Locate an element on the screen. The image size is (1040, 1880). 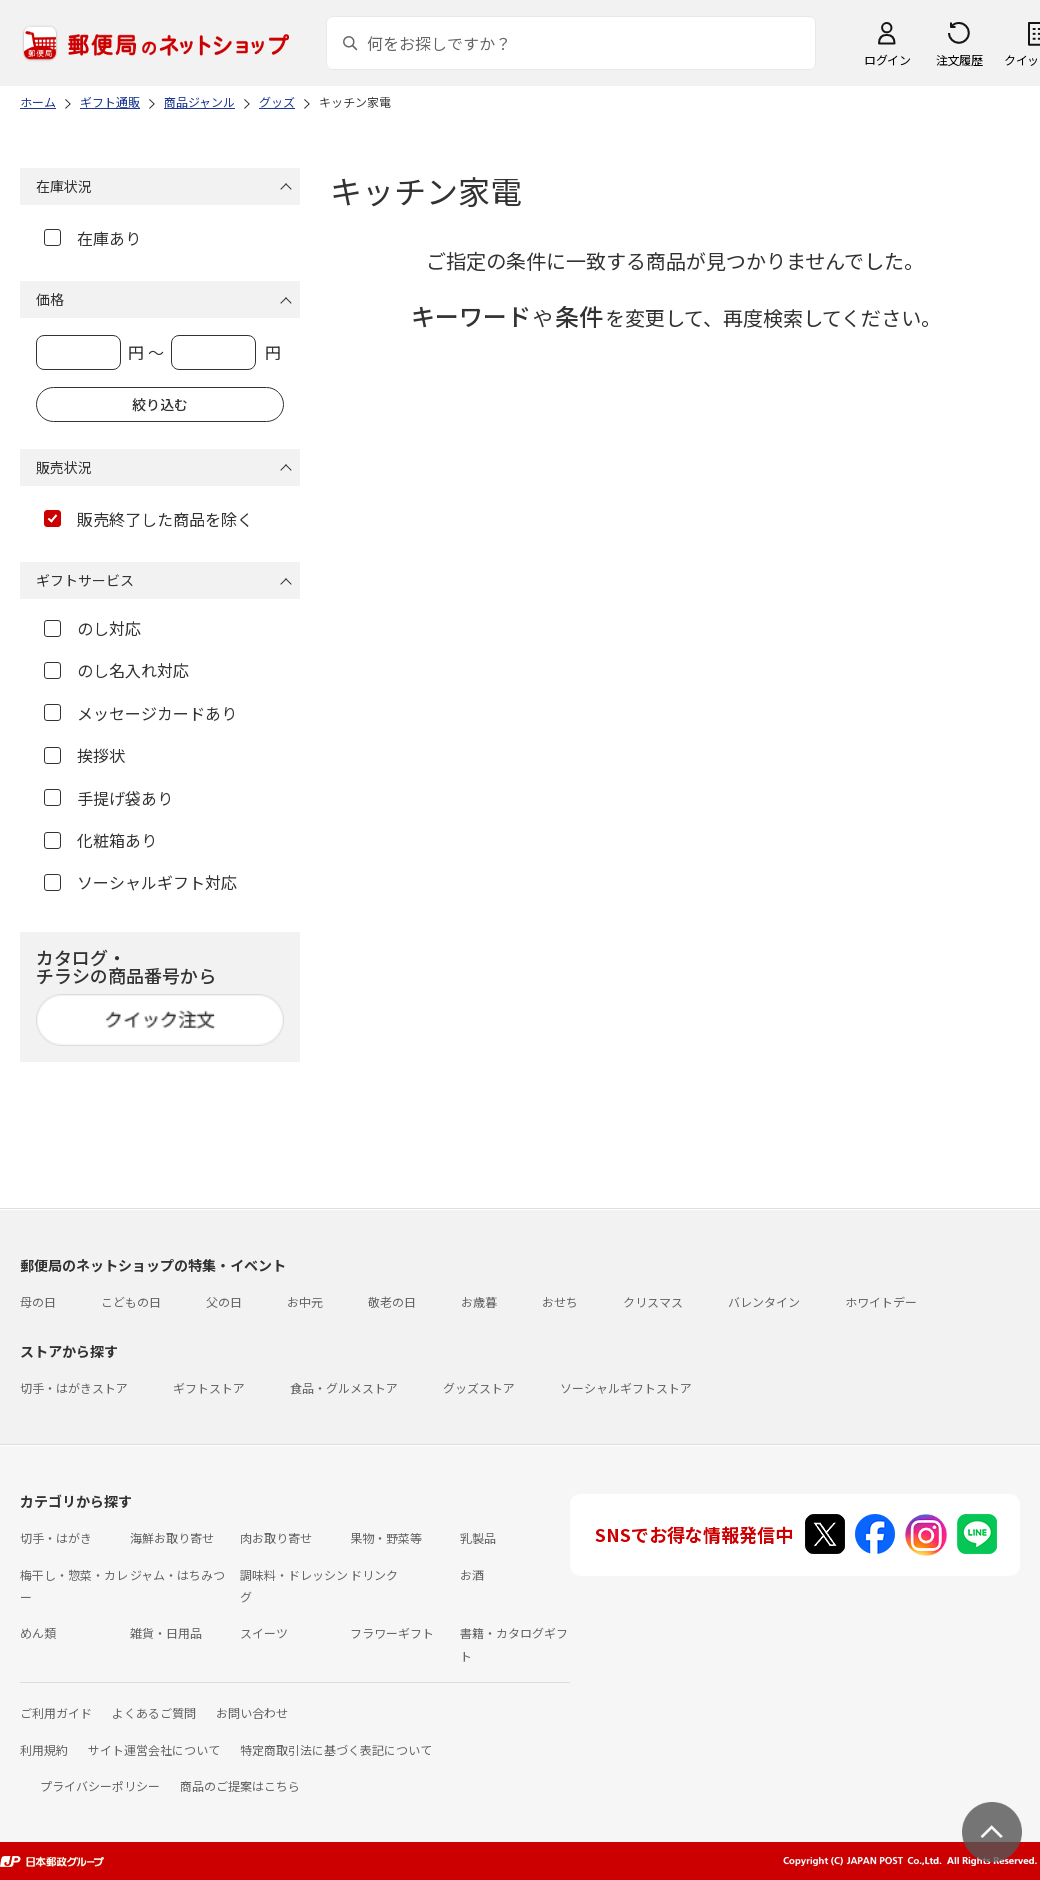
ホワイトデー is located at coordinates (881, 1301).